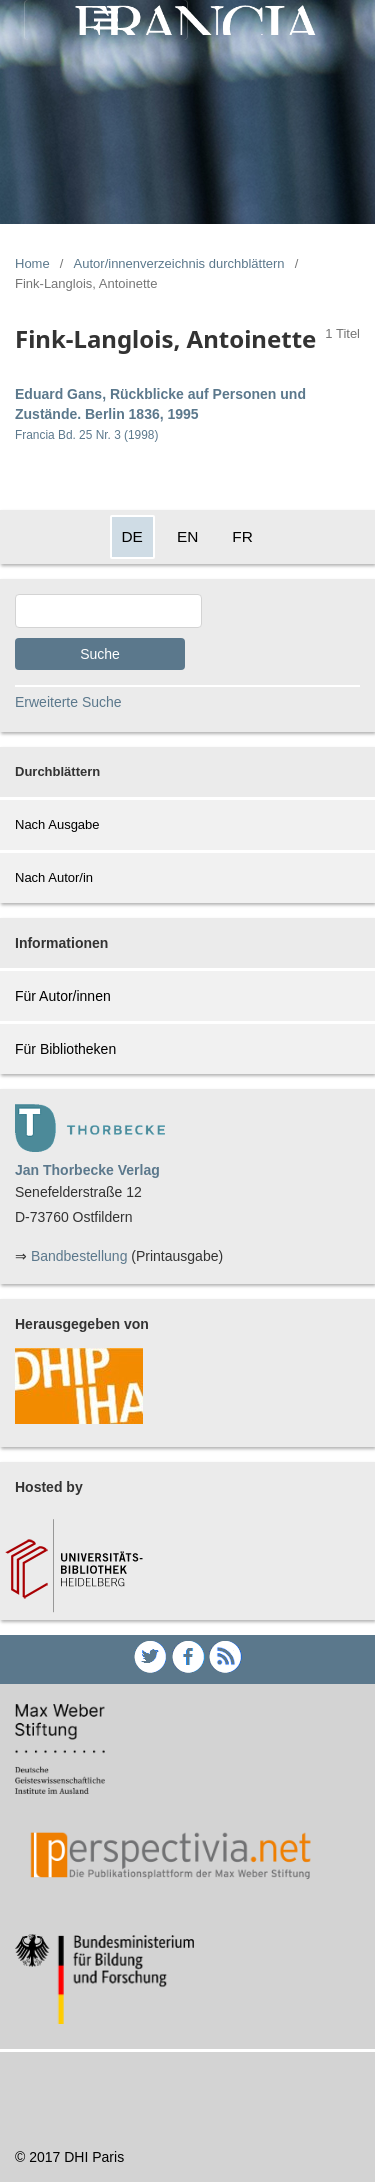 This screenshot has width=375, height=2182. I want to click on Autor/innenverzeichnis durchblättern, so click(179, 263).